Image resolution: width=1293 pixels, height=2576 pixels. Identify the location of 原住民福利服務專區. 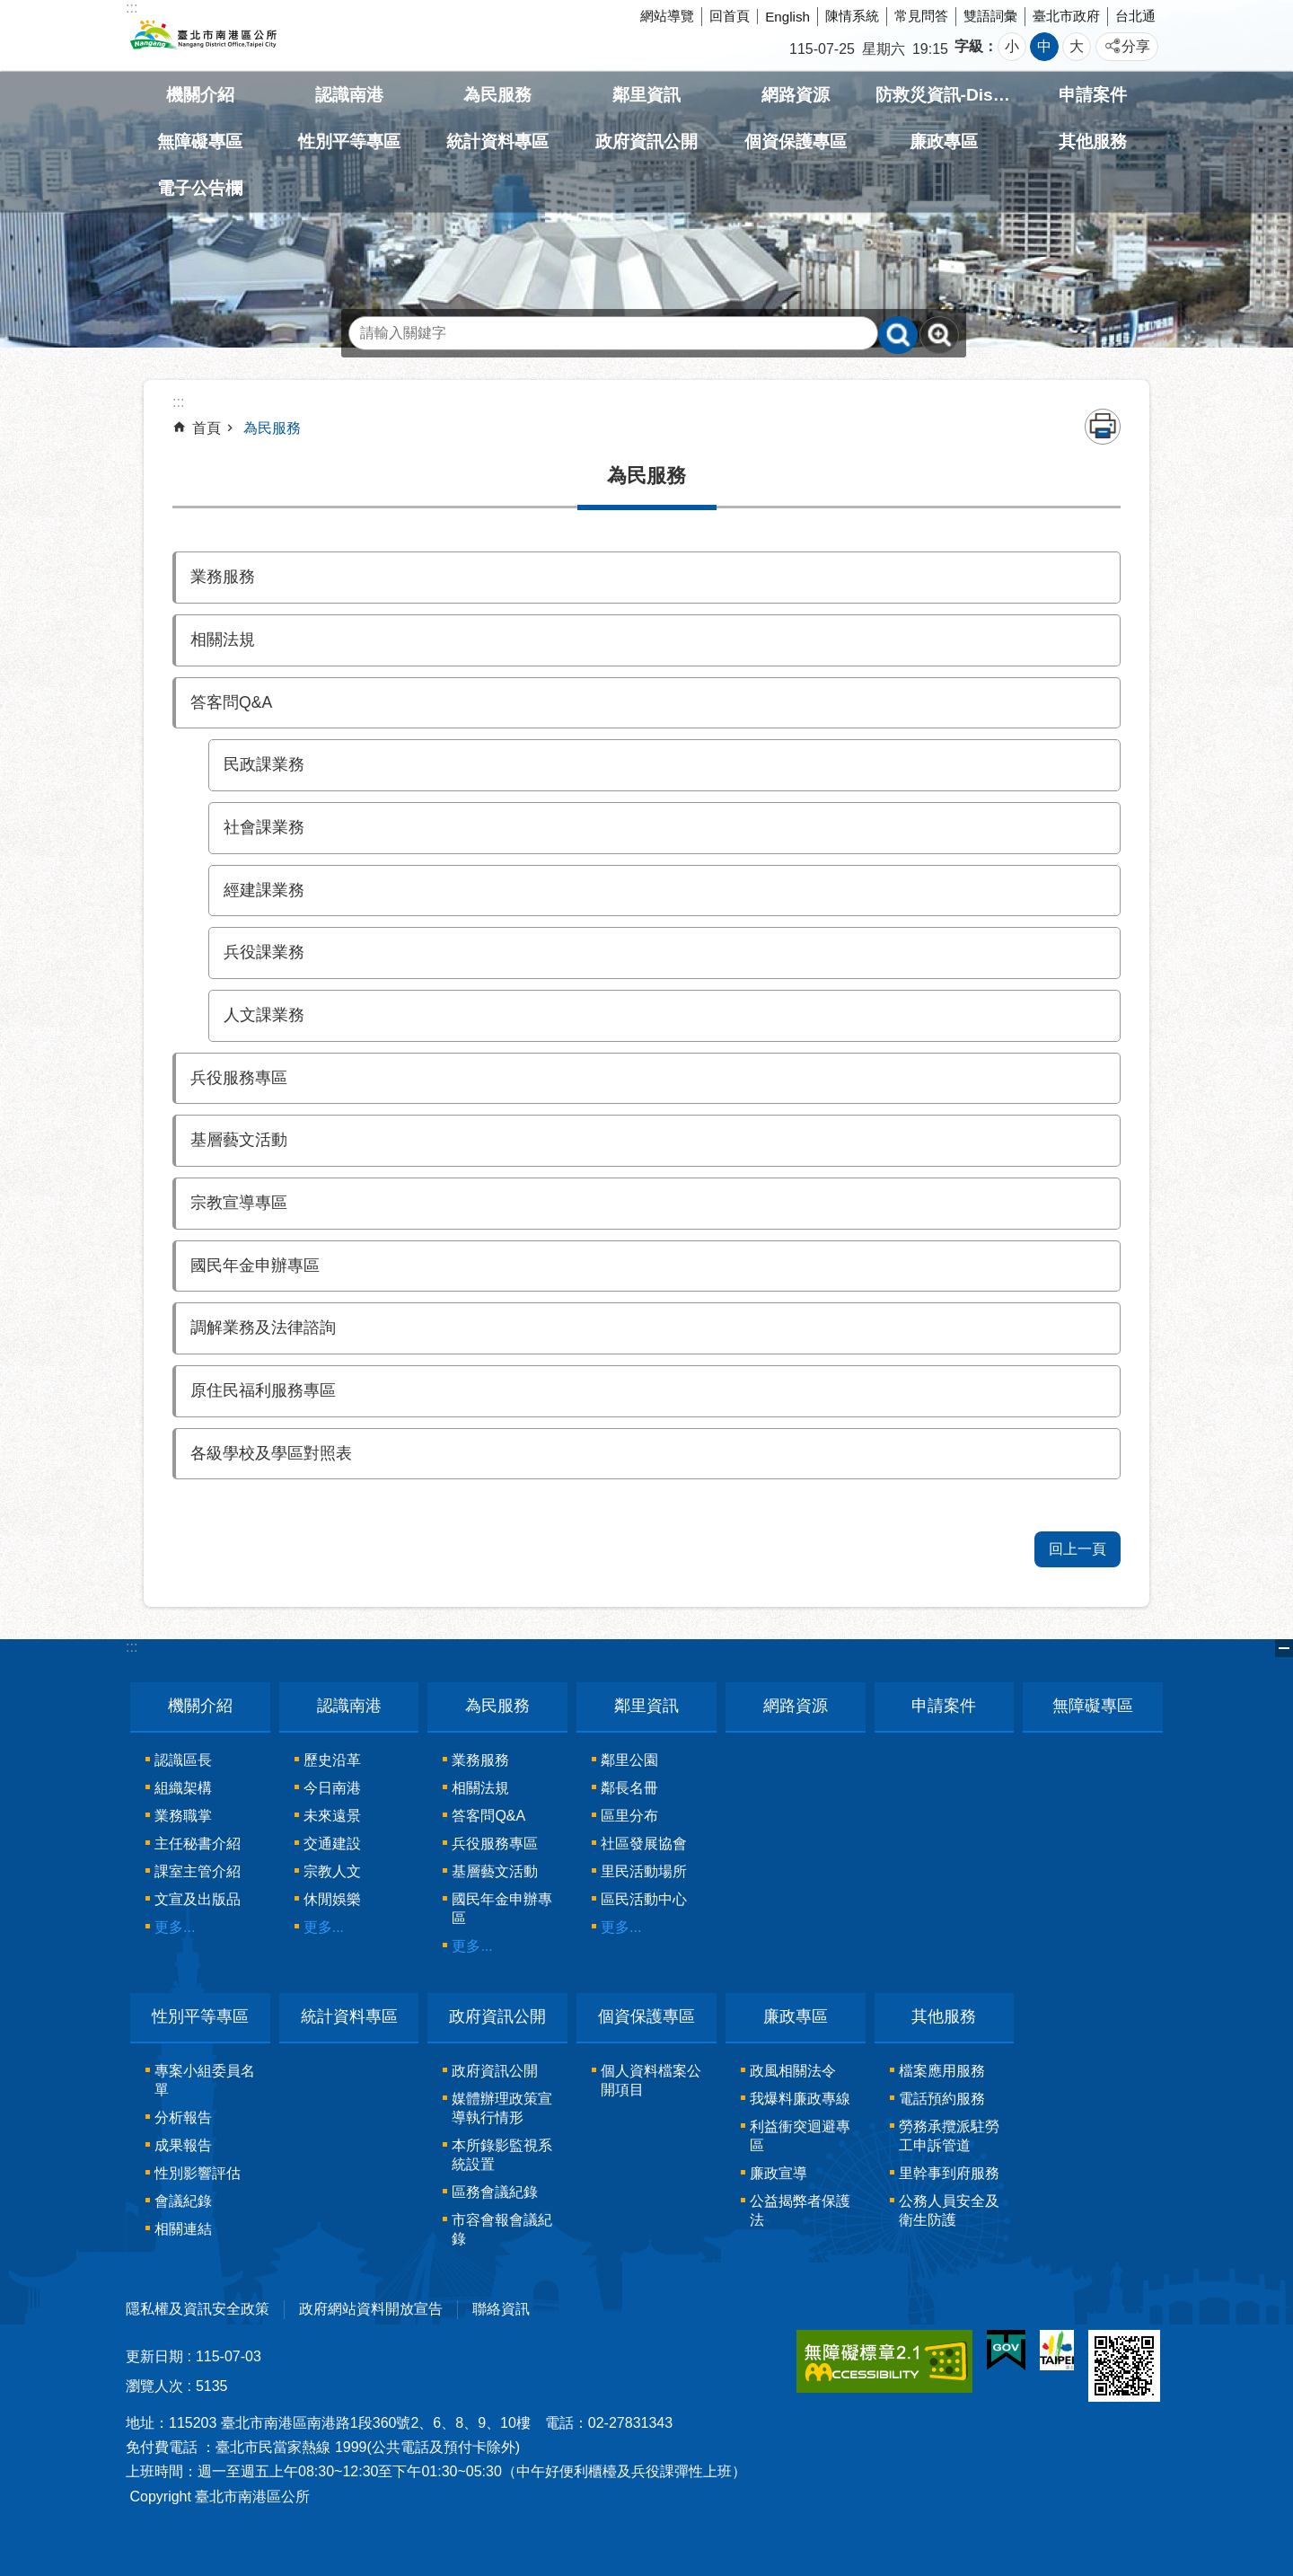
(263, 1390).